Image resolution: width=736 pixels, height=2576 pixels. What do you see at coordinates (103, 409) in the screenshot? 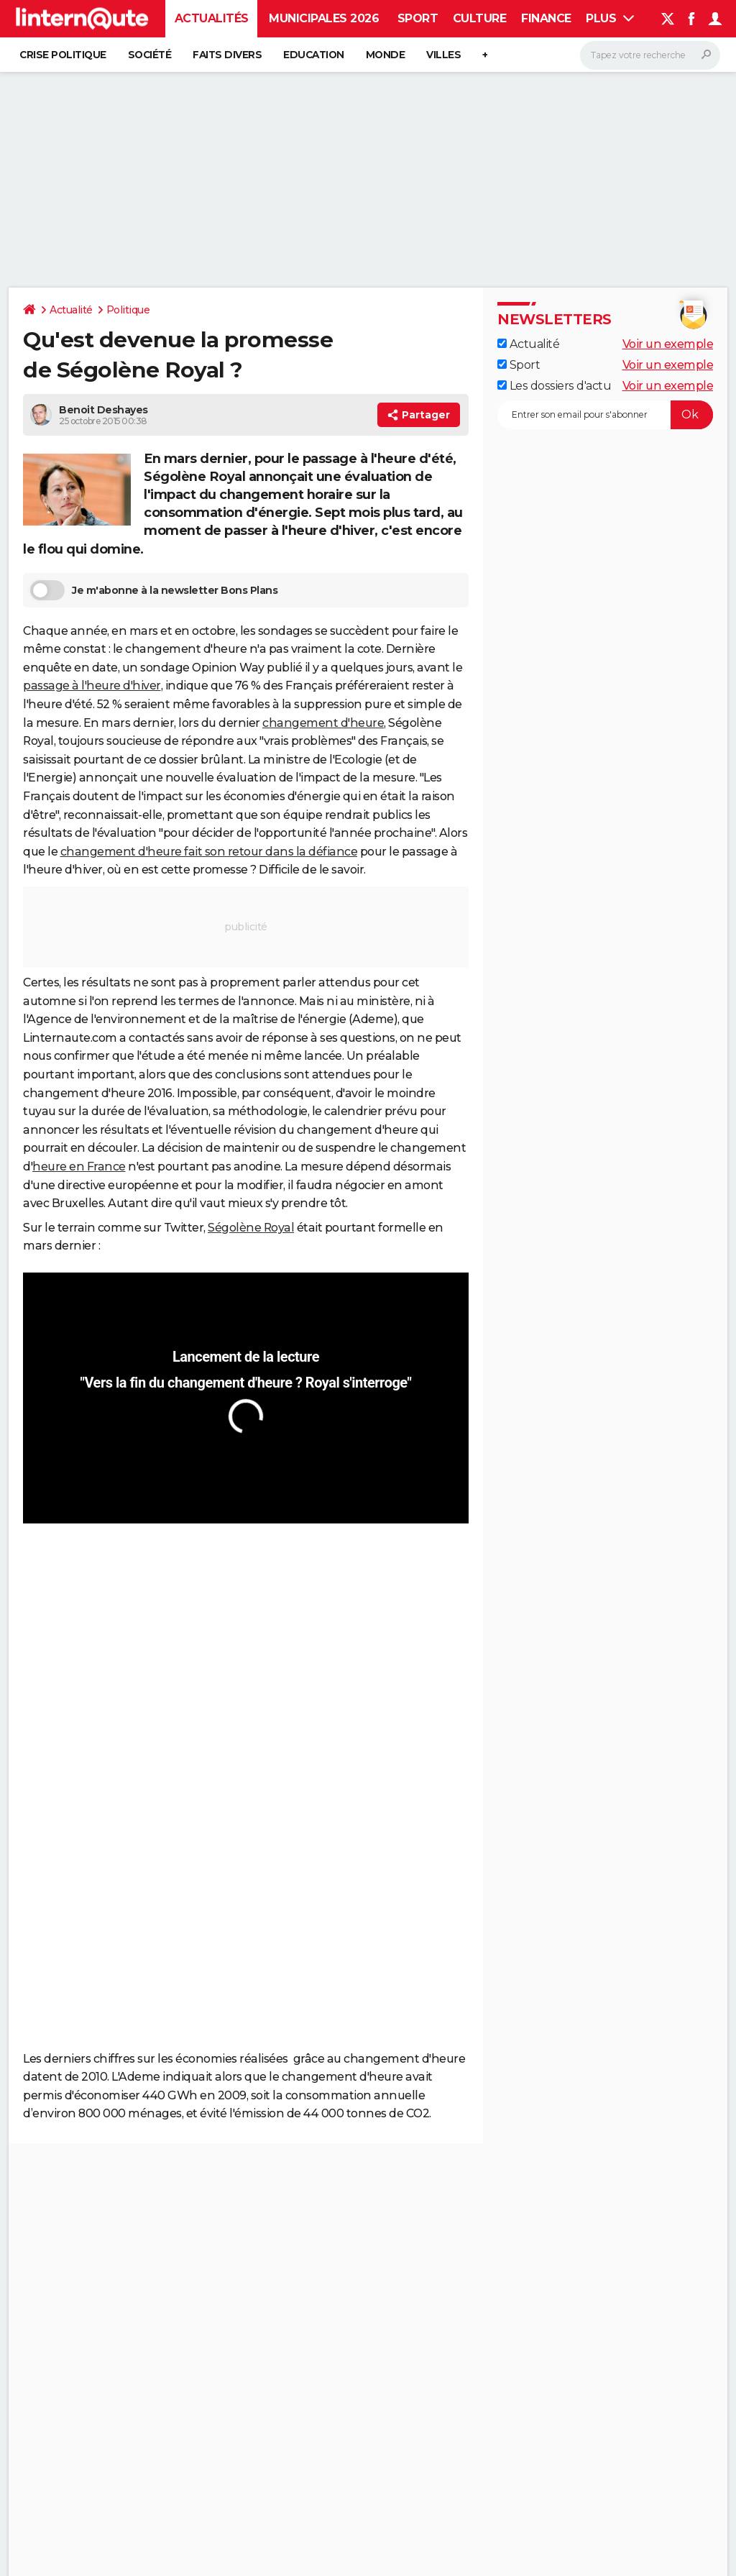
I see `Benoit Deshayes` at bounding box center [103, 409].